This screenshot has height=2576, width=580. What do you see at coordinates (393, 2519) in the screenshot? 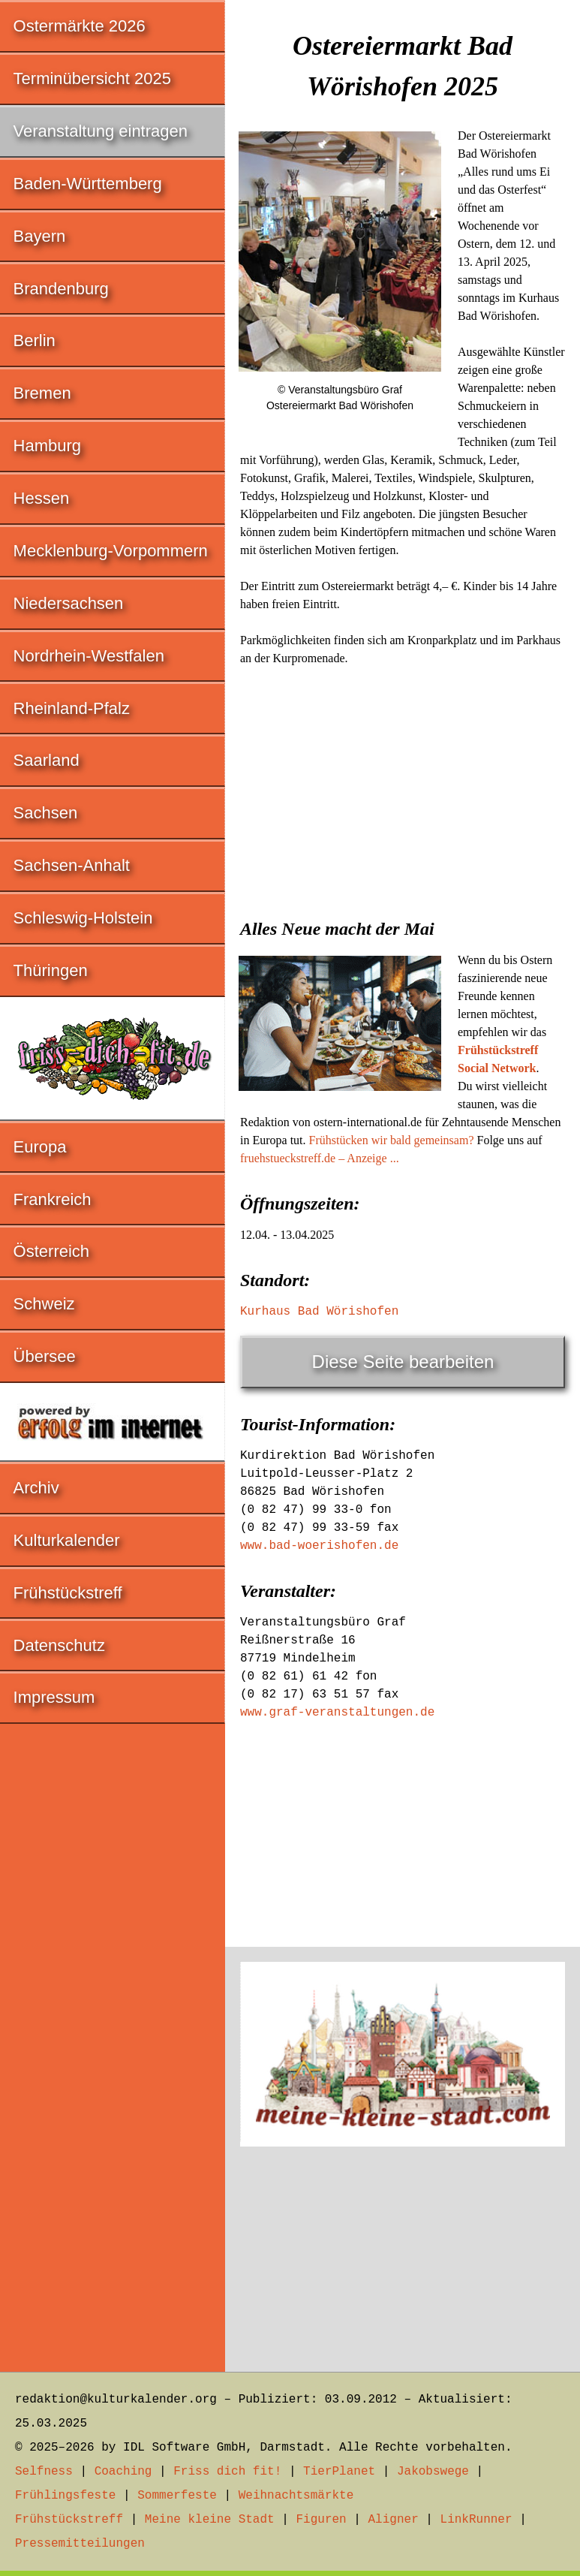
I see `Aligner` at bounding box center [393, 2519].